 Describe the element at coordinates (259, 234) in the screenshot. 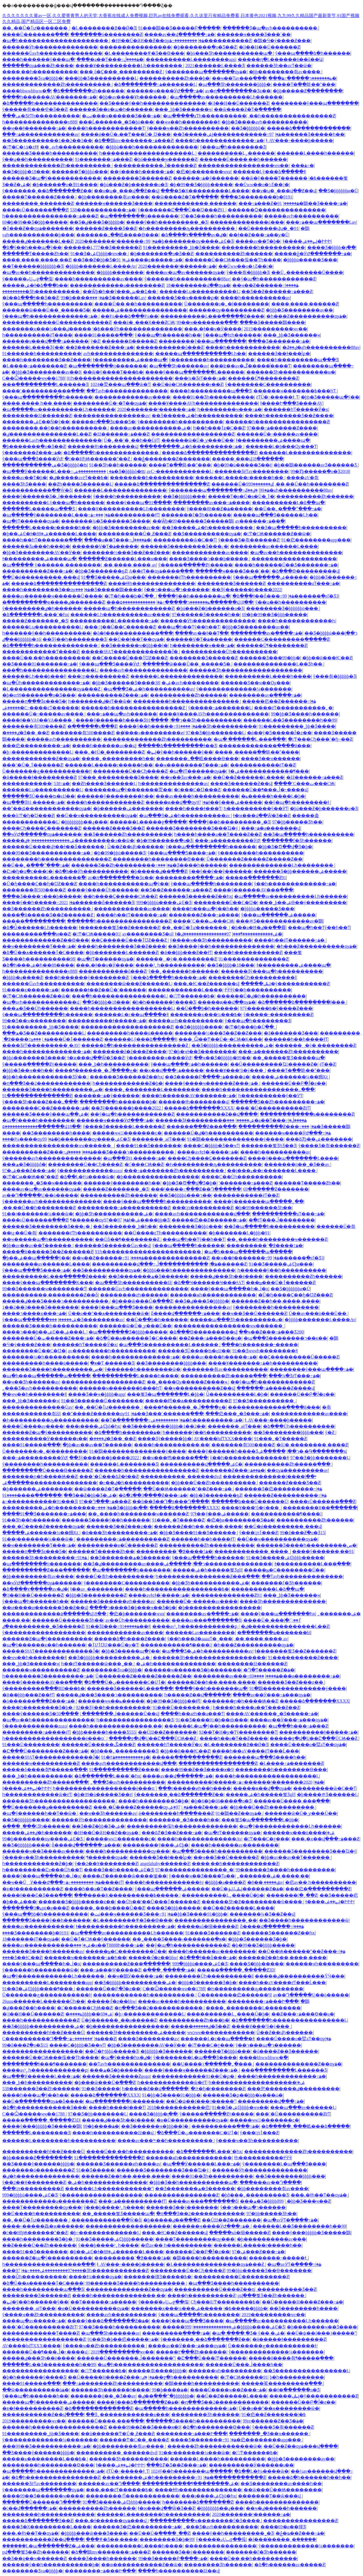

I see `��ɫ��Ƶ���߹ۿ��ƴ�Ů` at that location.